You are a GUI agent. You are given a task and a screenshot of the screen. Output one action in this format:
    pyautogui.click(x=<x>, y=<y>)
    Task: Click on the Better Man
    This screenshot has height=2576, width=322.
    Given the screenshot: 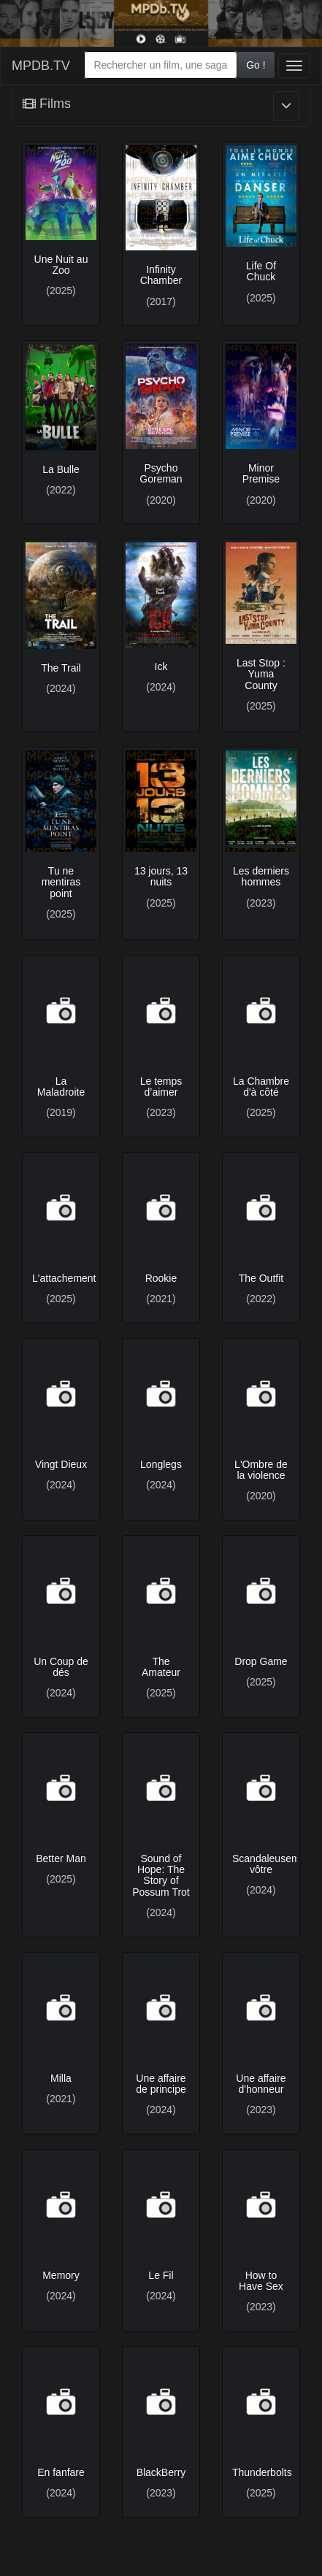 What is the action you would take?
    pyautogui.click(x=60, y=1858)
    